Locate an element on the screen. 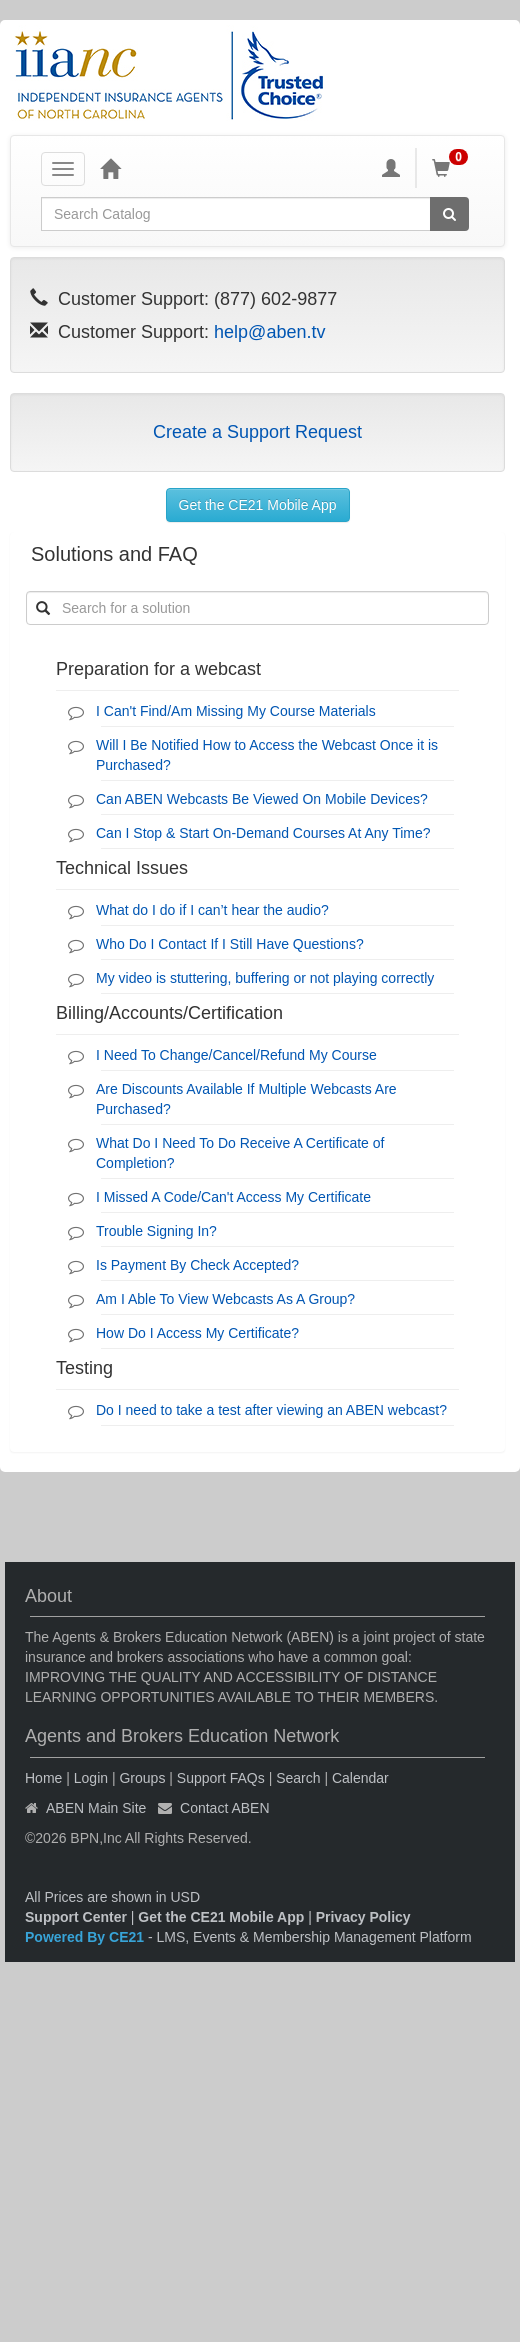  What do I do if I can’t hear the audio? is located at coordinates (212, 910).